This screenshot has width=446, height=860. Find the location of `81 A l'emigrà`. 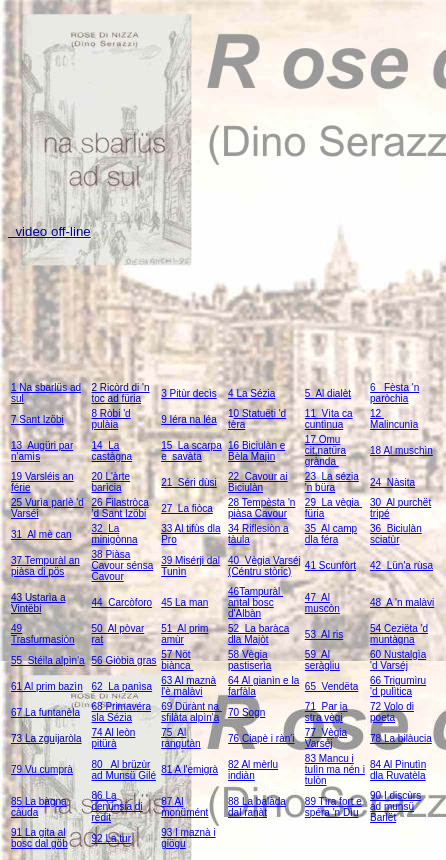

81 A l'emigrà is located at coordinates (189, 769).